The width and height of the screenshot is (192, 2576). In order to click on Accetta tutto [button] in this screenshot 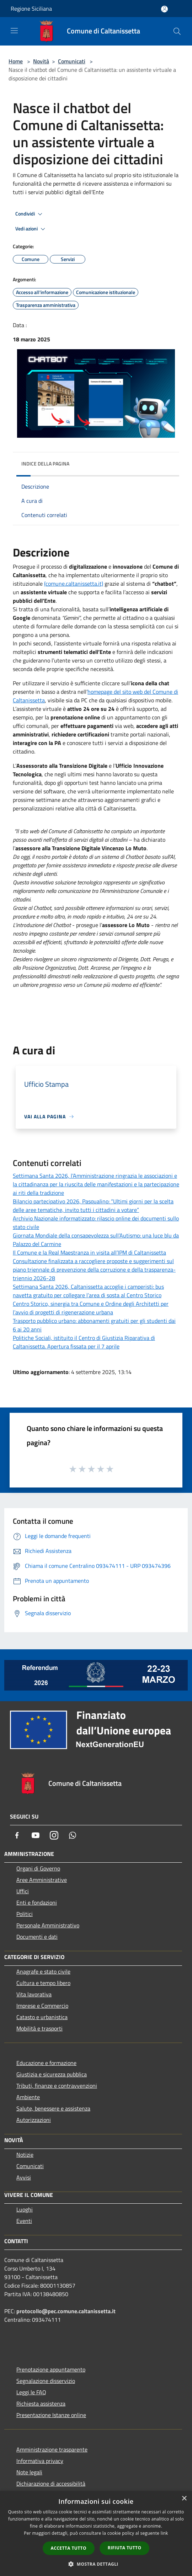, I will do `click(68, 2548)`.